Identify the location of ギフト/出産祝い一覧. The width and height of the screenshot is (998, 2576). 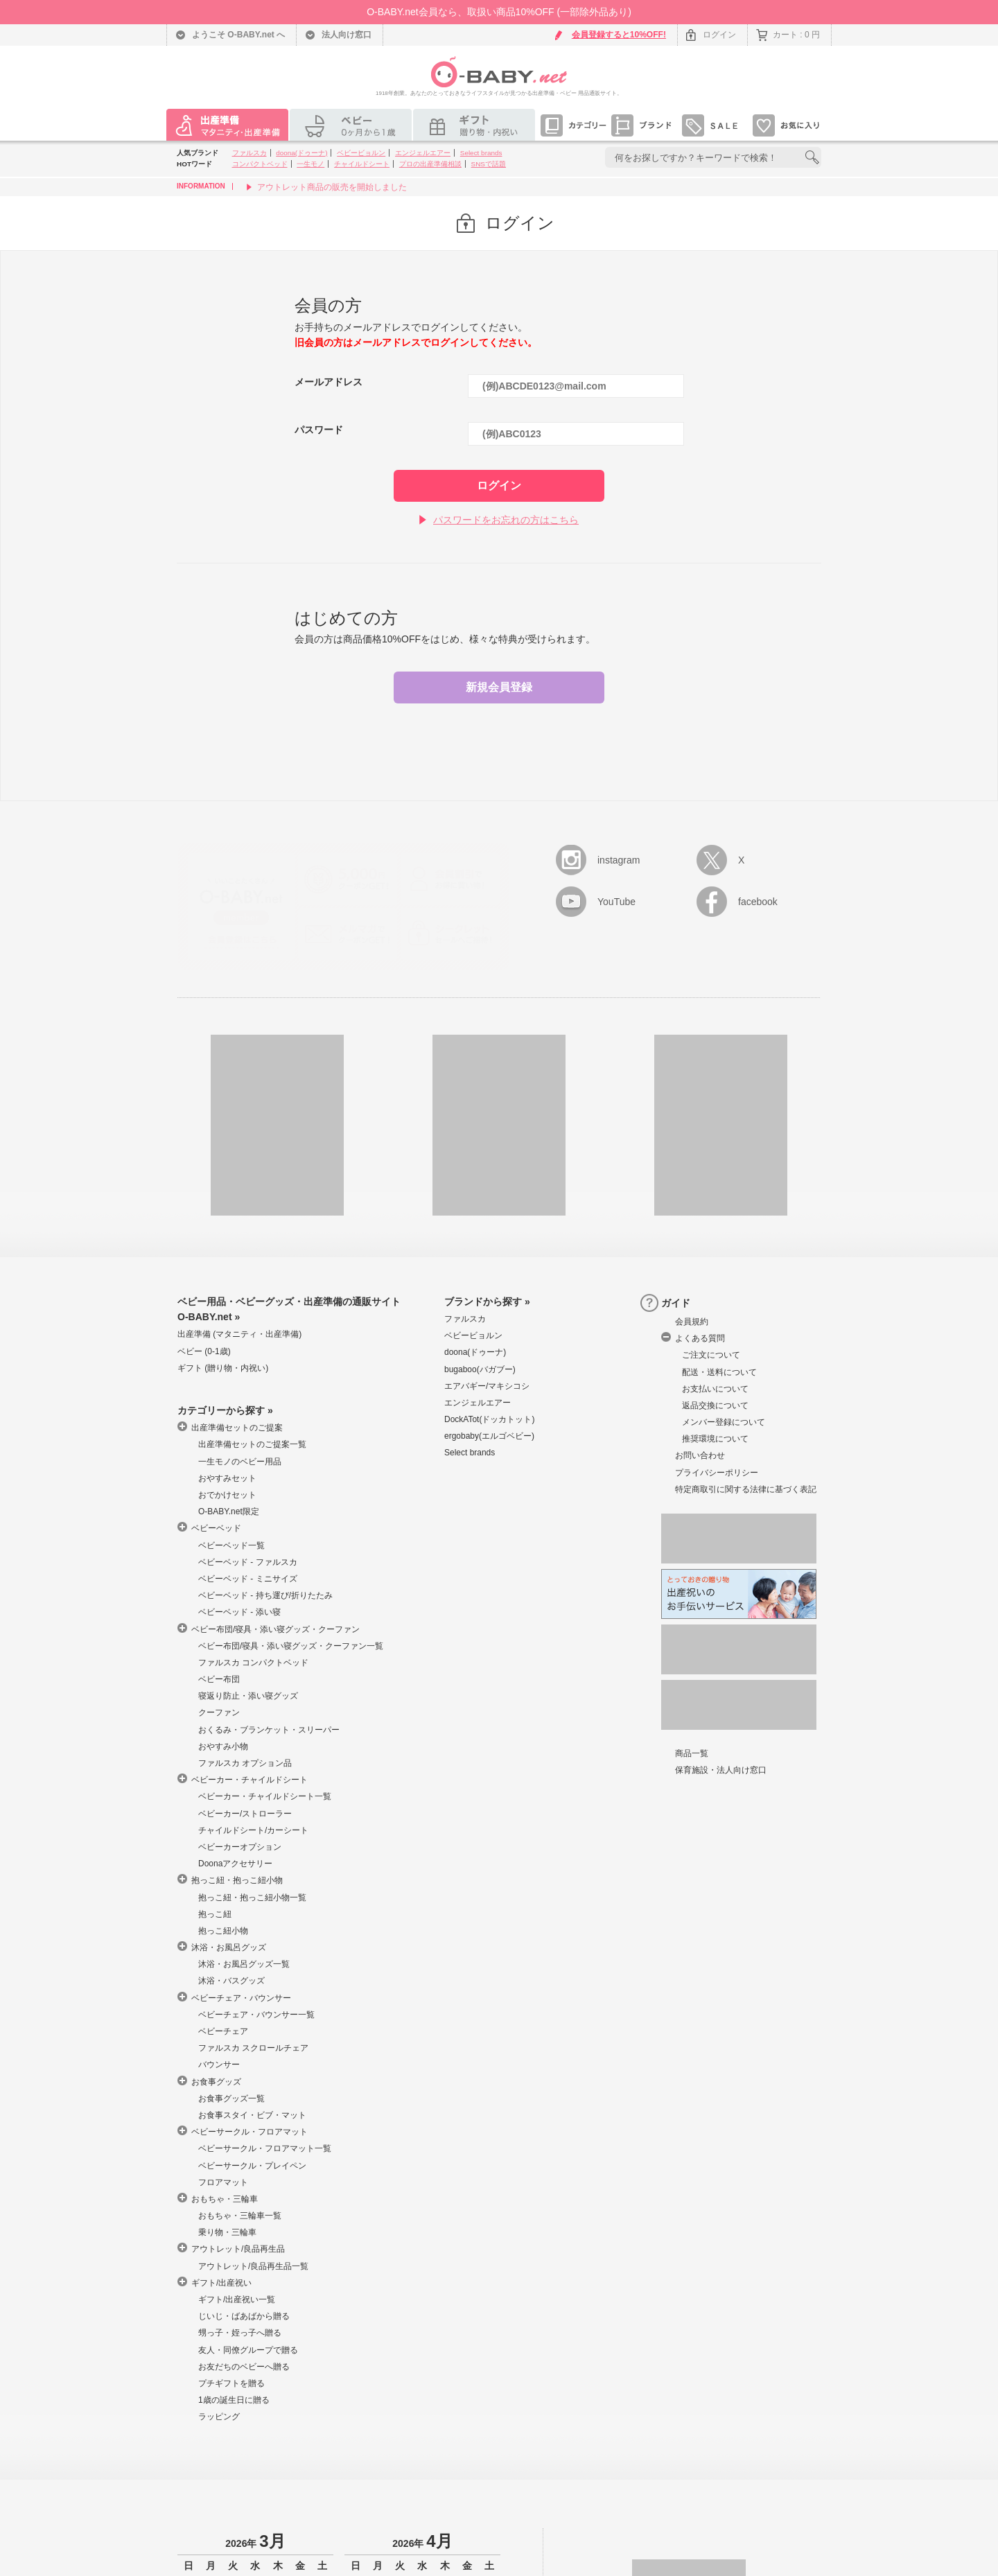
(236, 2299).